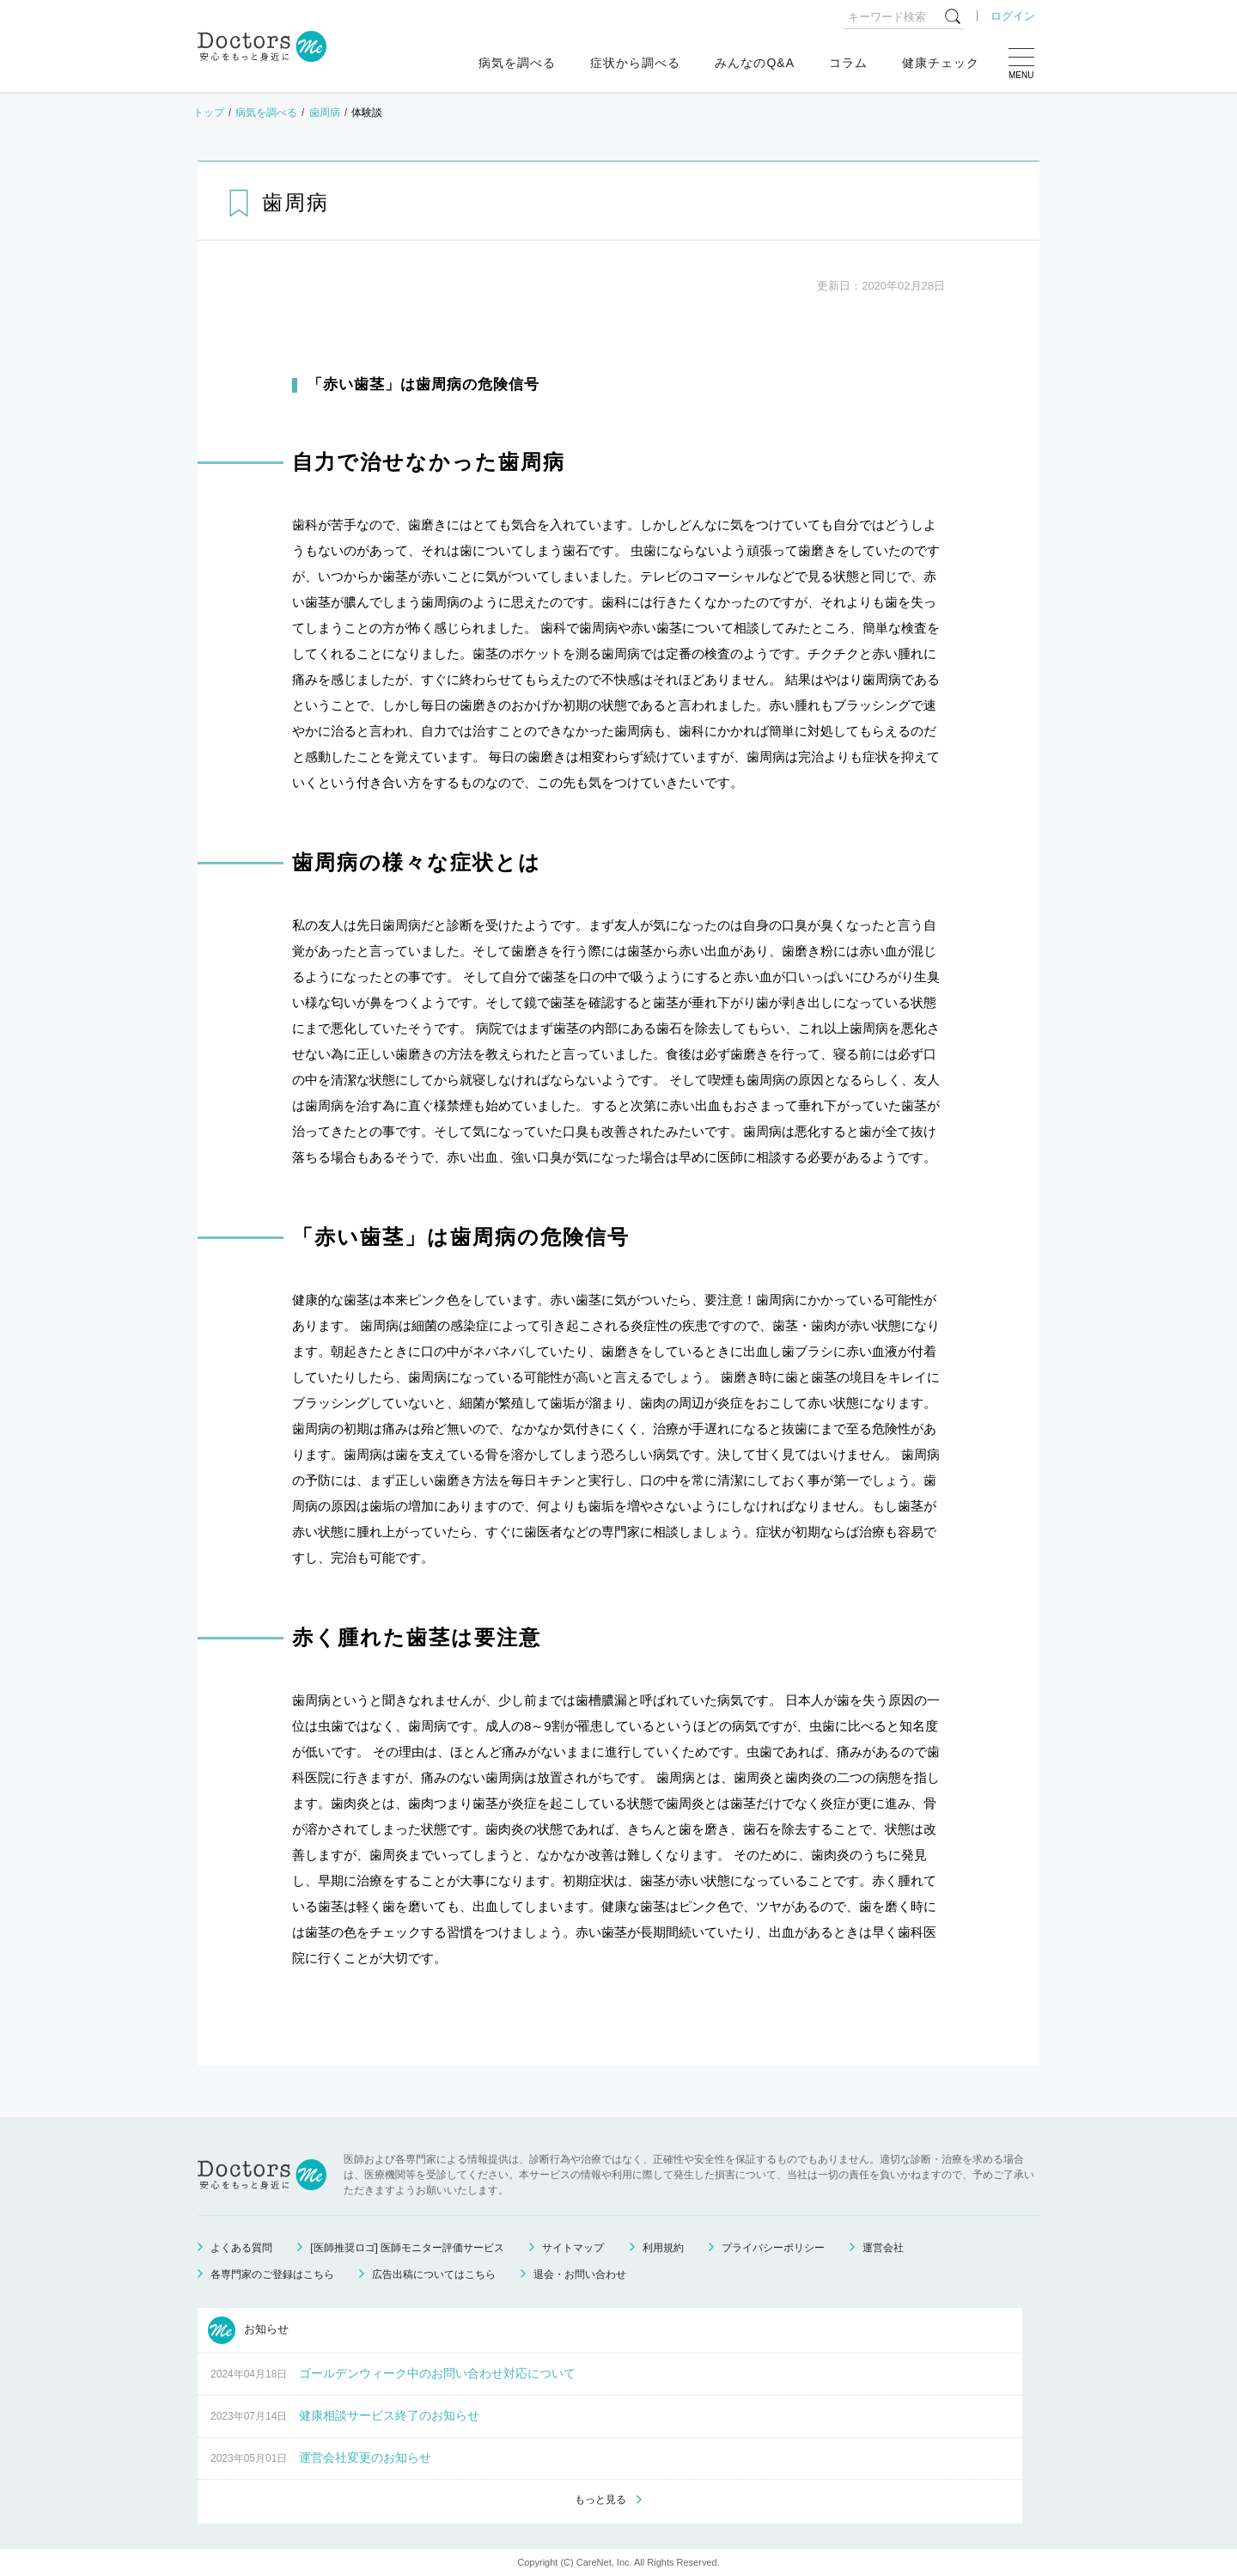  Describe the element at coordinates (241, 2248) in the screenshot. I see `よくある質問` at that location.